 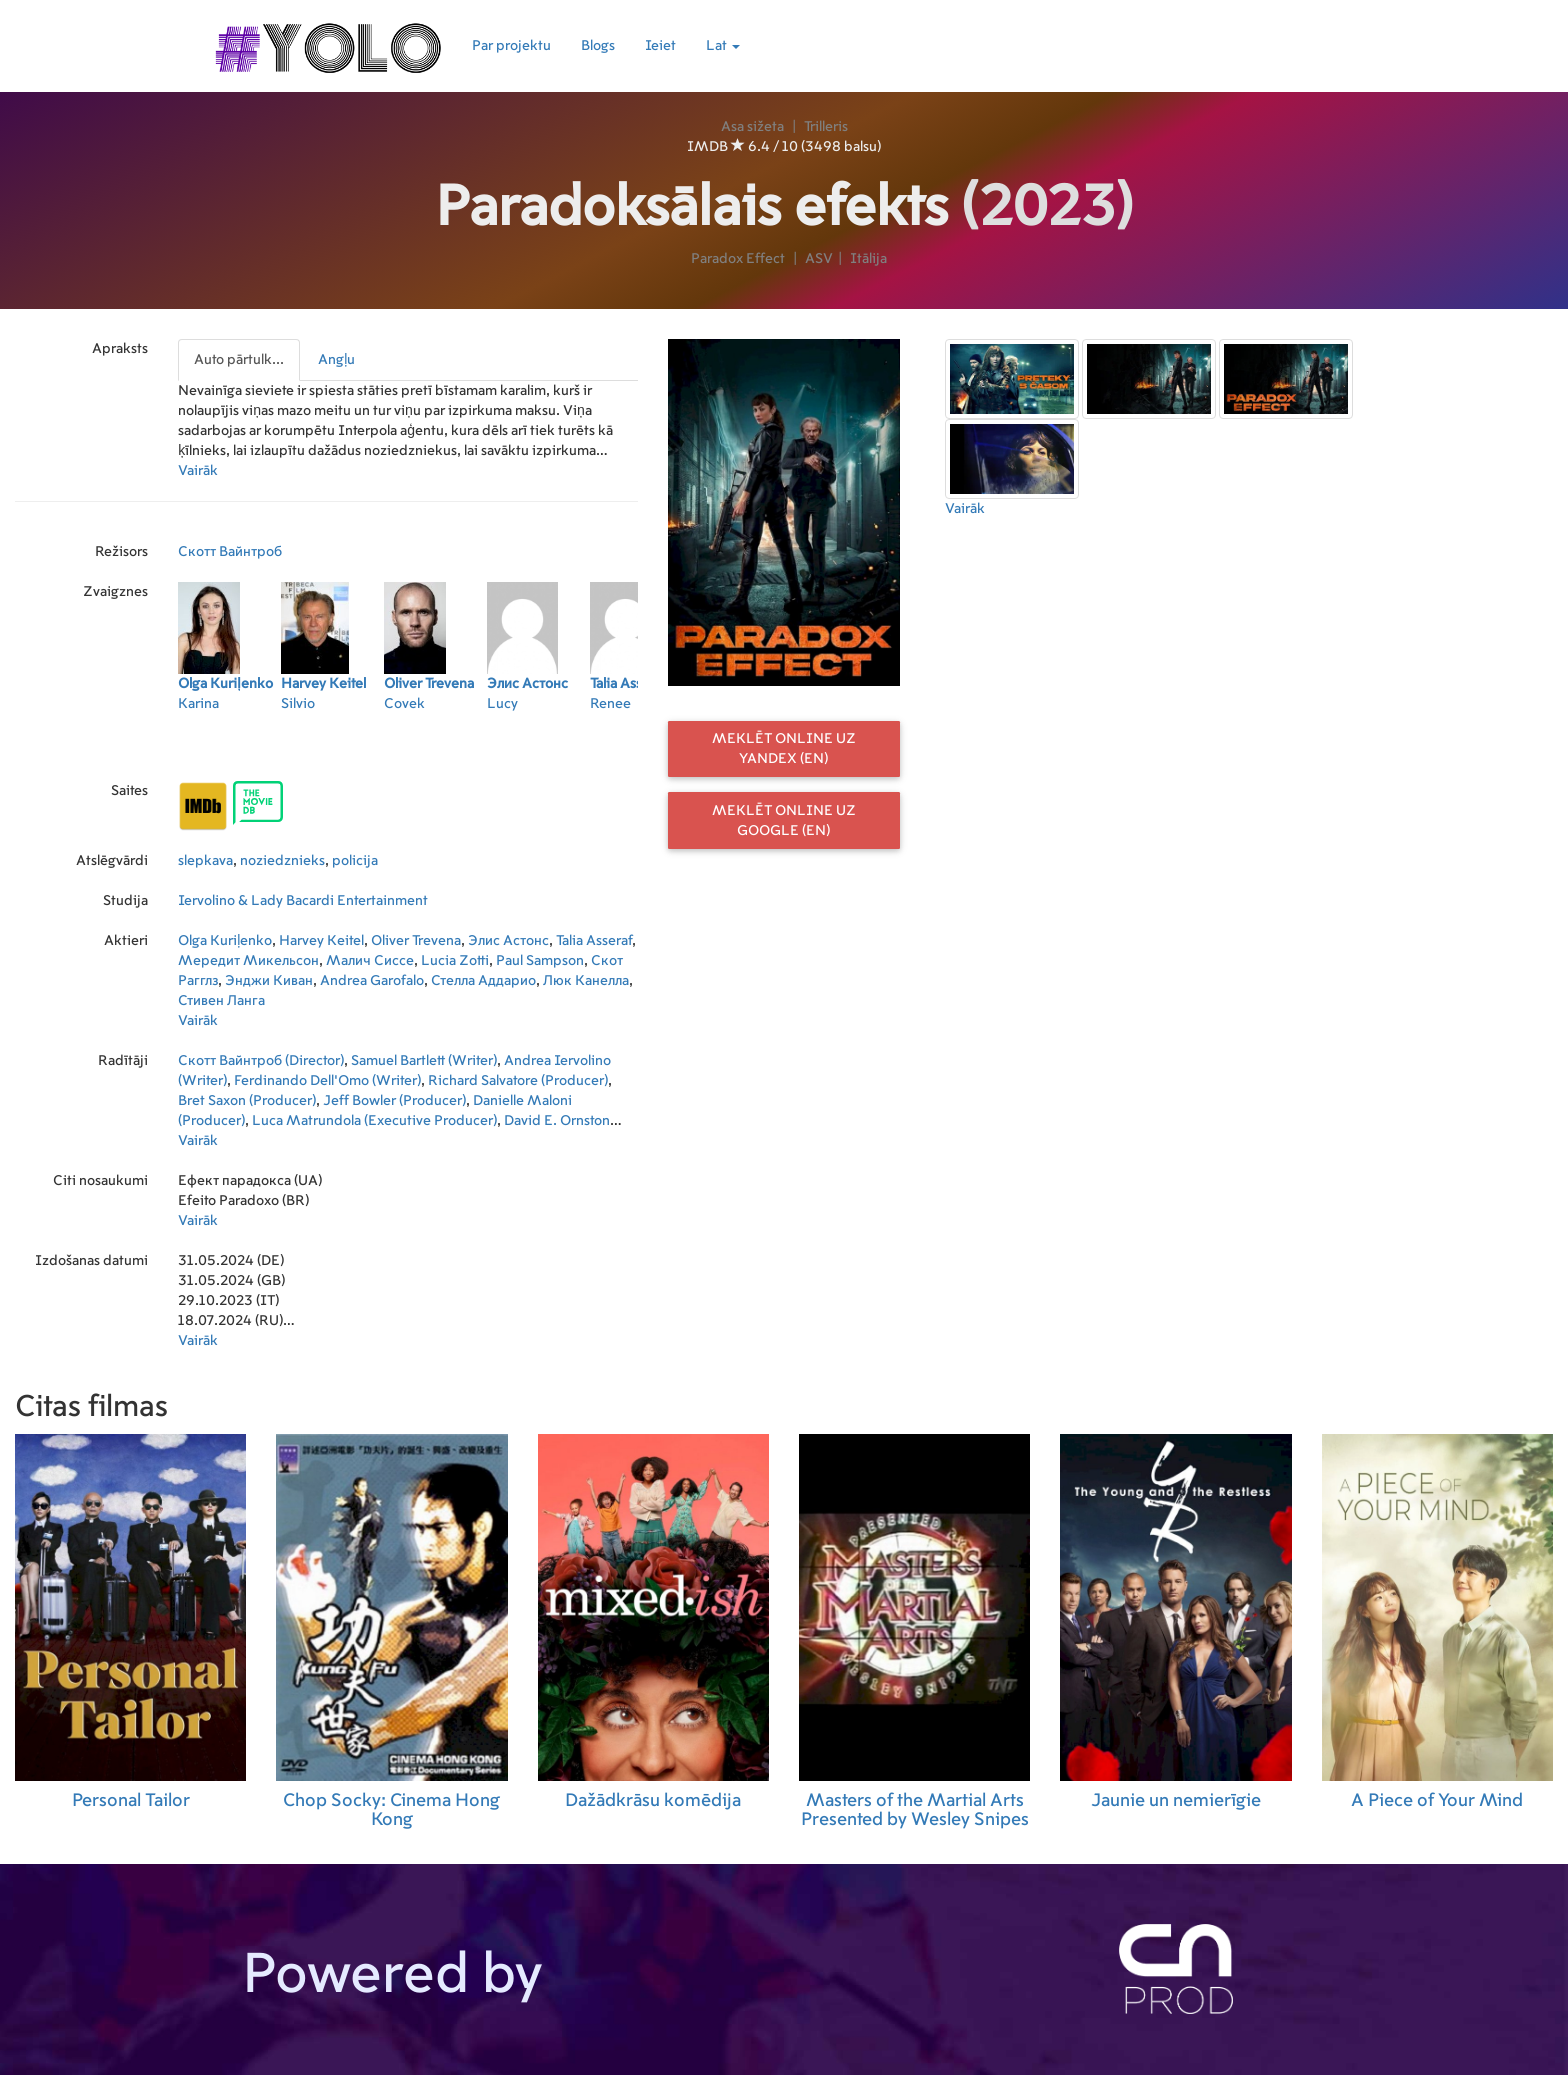 I want to click on Meklēt online uz Yandex (EN), so click(x=784, y=749).